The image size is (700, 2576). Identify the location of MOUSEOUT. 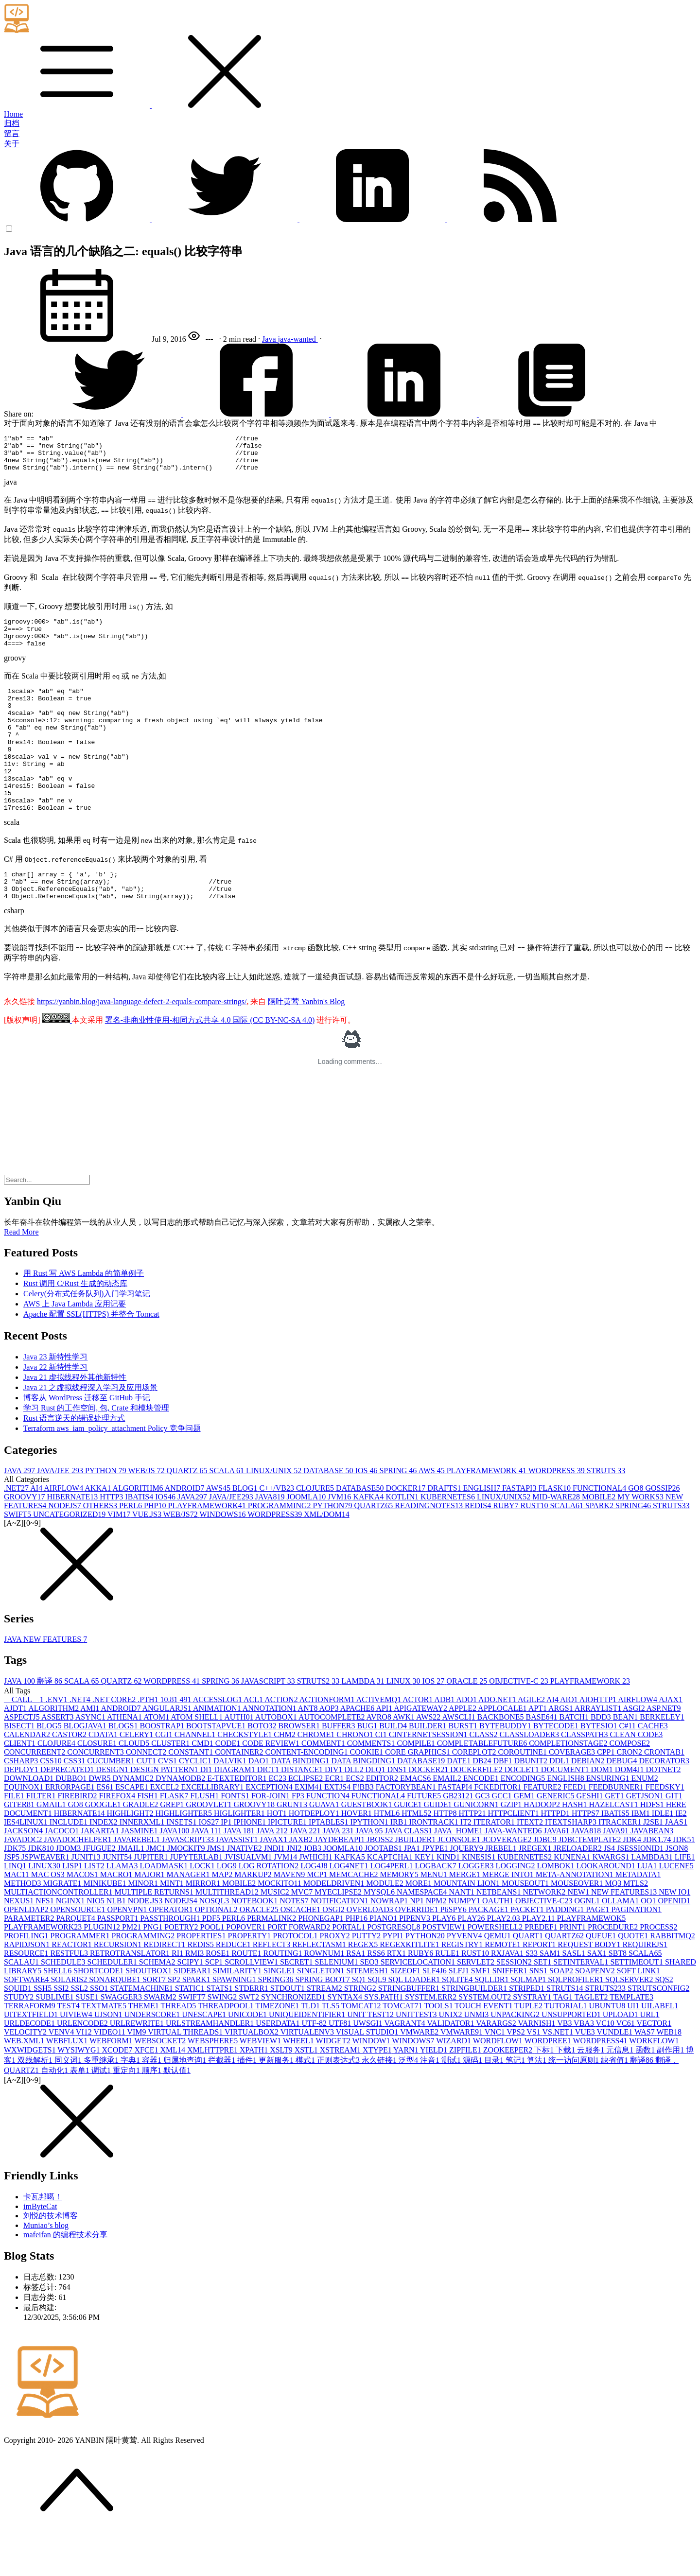
(526, 1927).